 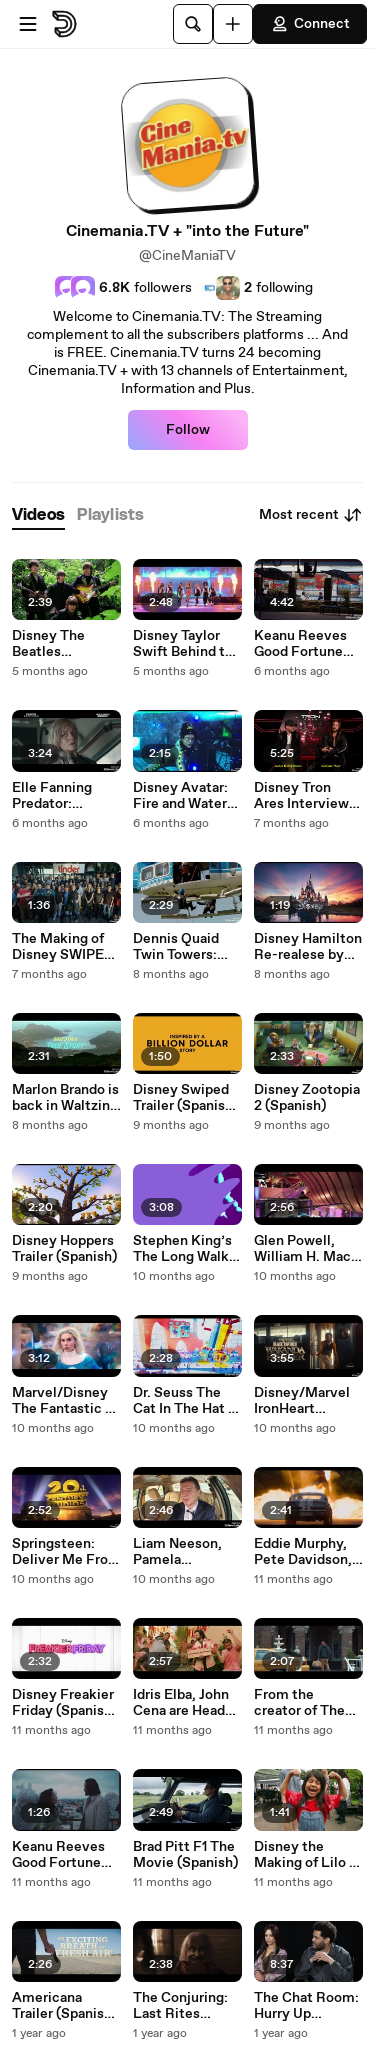 What do you see at coordinates (48, 644) in the screenshot?
I see `Disney The Beatles Anthology` at bounding box center [48, 644].